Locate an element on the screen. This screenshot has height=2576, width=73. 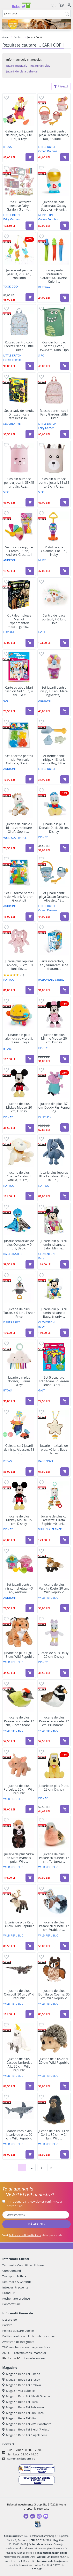
[Adaugă în coș produsul Cos din bumbac pentru jucarii, 35 x35 x45 cm, Urs Bej, Sipo] is located at coordinates (64, 502).